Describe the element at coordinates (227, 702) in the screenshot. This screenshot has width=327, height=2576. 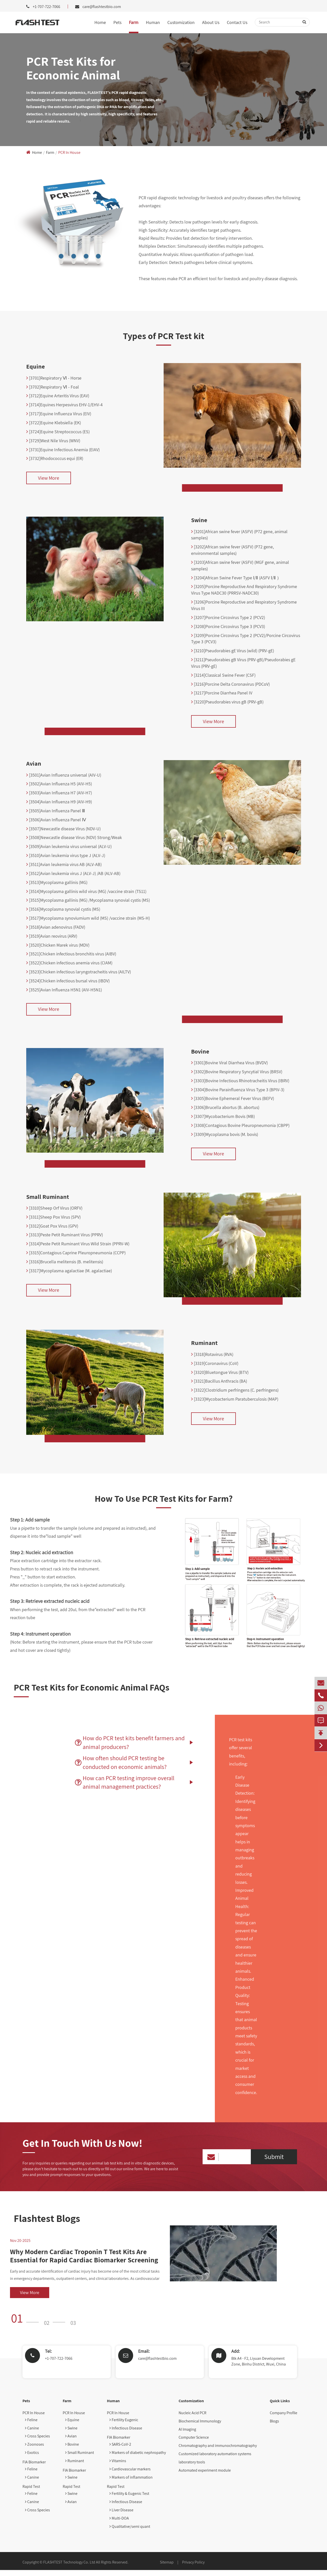
I see `[3220]Pseudorabies virus gB (PRV-gB)` at that location.